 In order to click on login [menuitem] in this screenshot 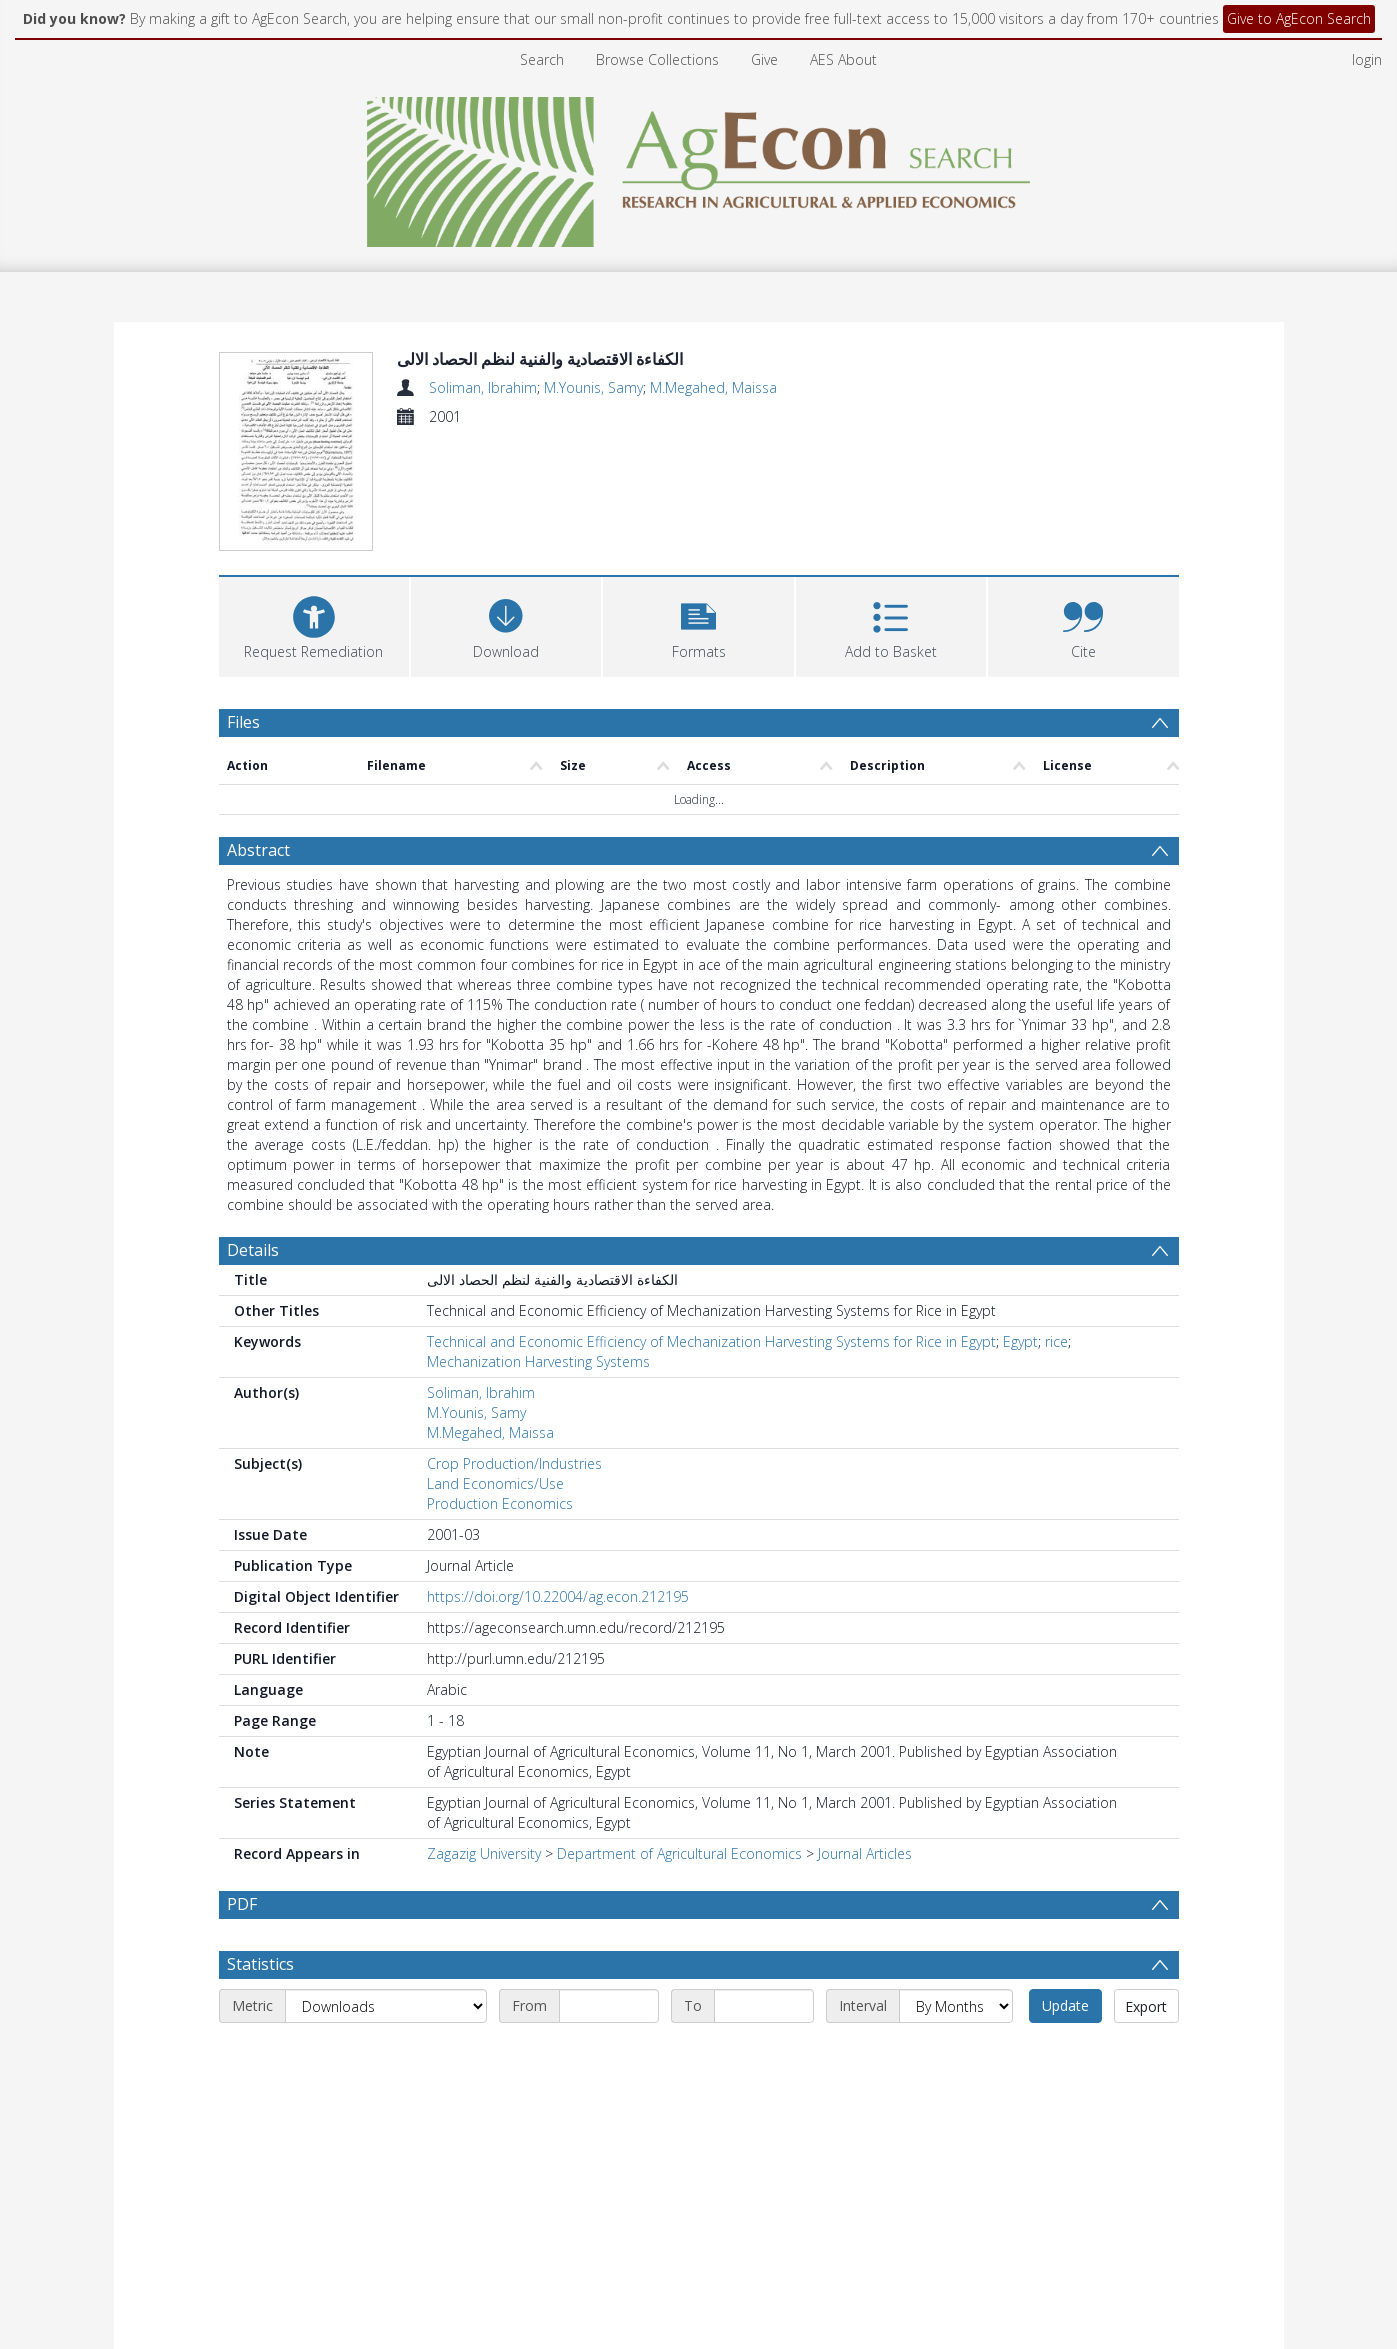, I will do `click(1367, 59)`.